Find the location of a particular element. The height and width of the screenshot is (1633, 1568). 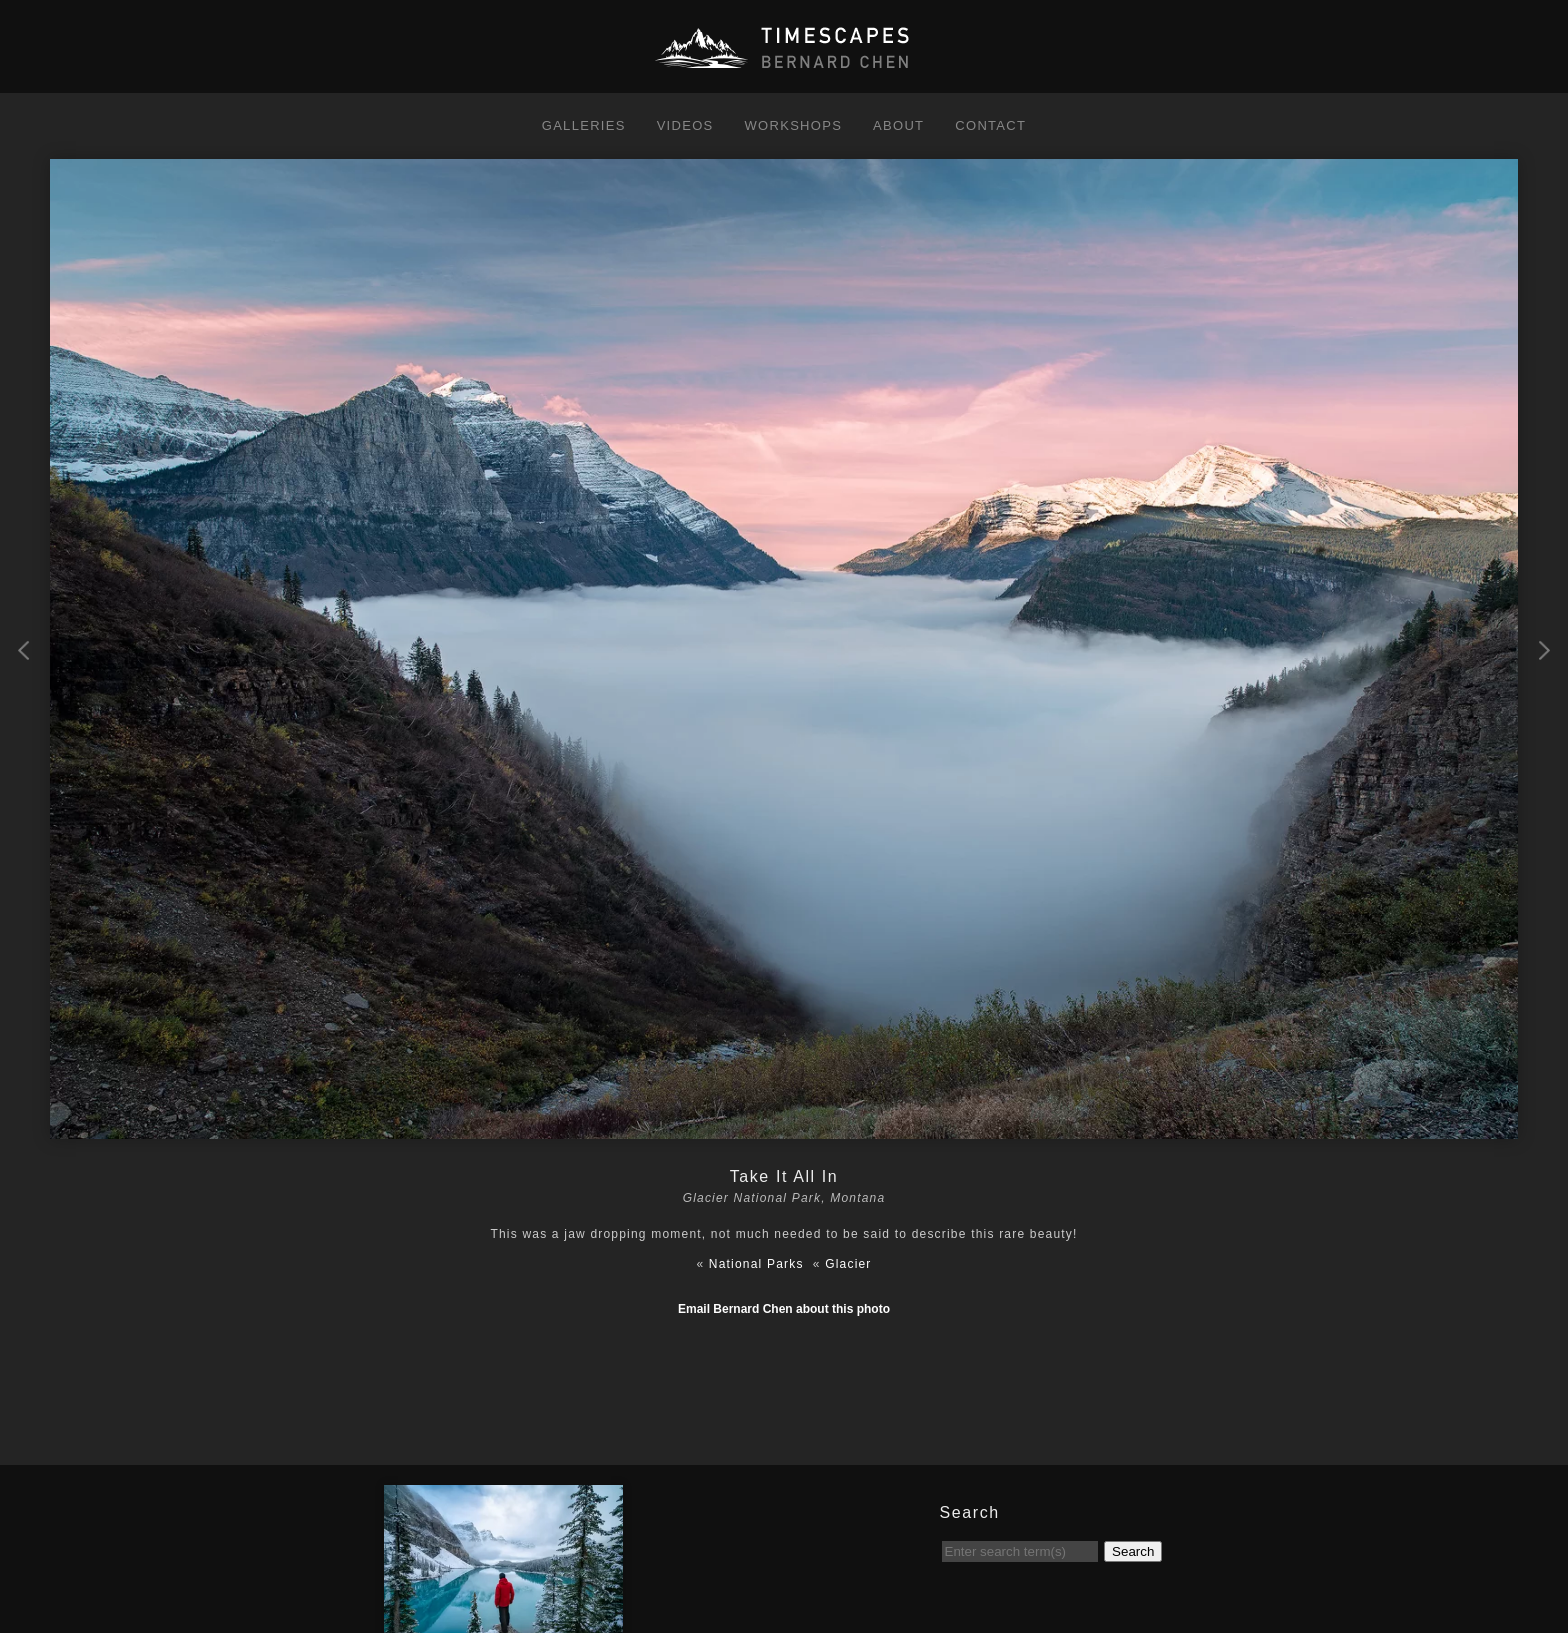

Contact is located at coordinates (990, 125).